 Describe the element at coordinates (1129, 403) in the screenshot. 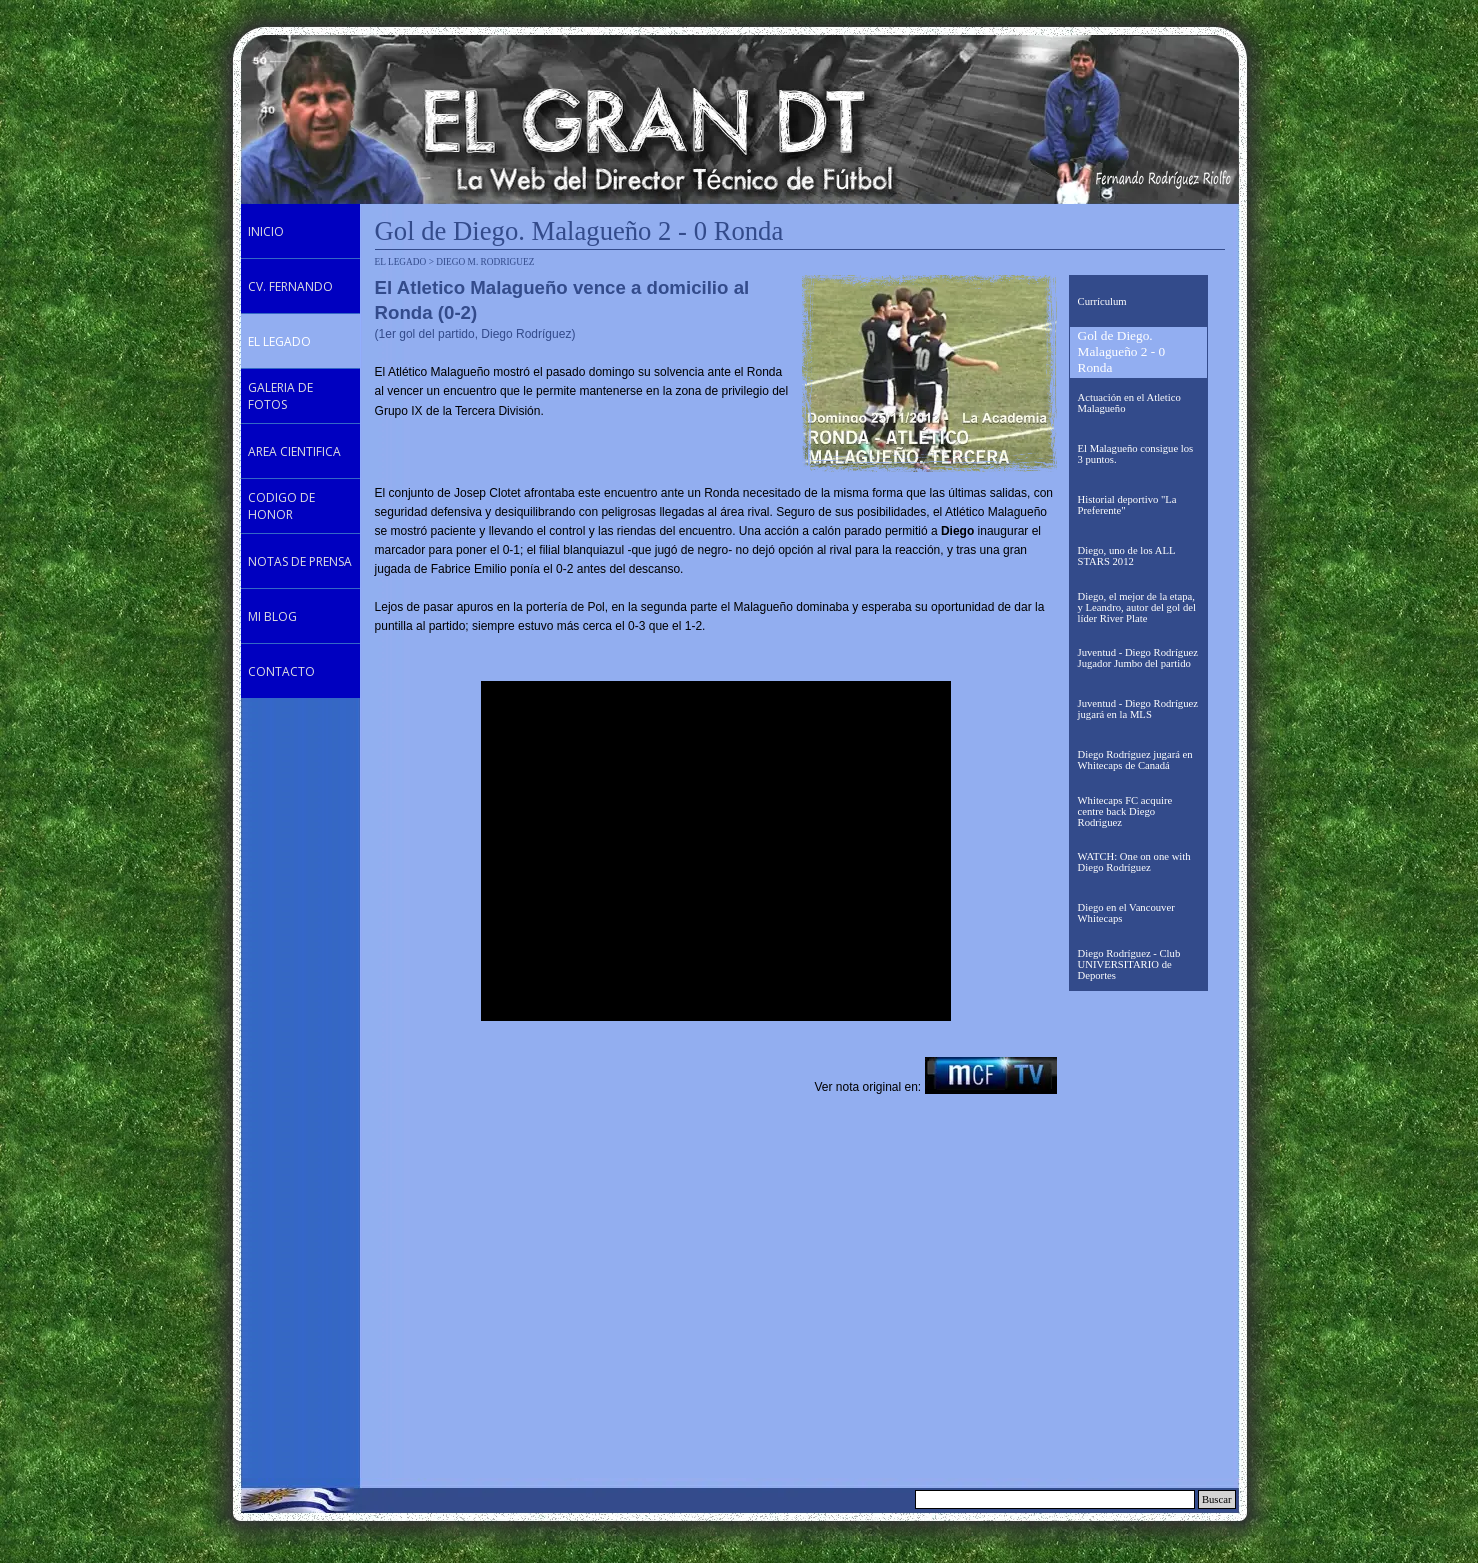

I see `Actuación en el Atletico Malagueño` at that location.